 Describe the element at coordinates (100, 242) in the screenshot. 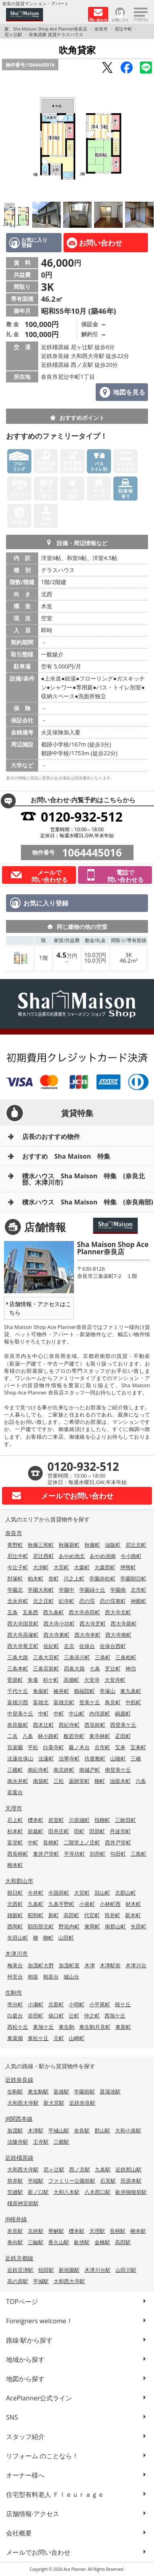

I see `お問い合わせ` at that location.